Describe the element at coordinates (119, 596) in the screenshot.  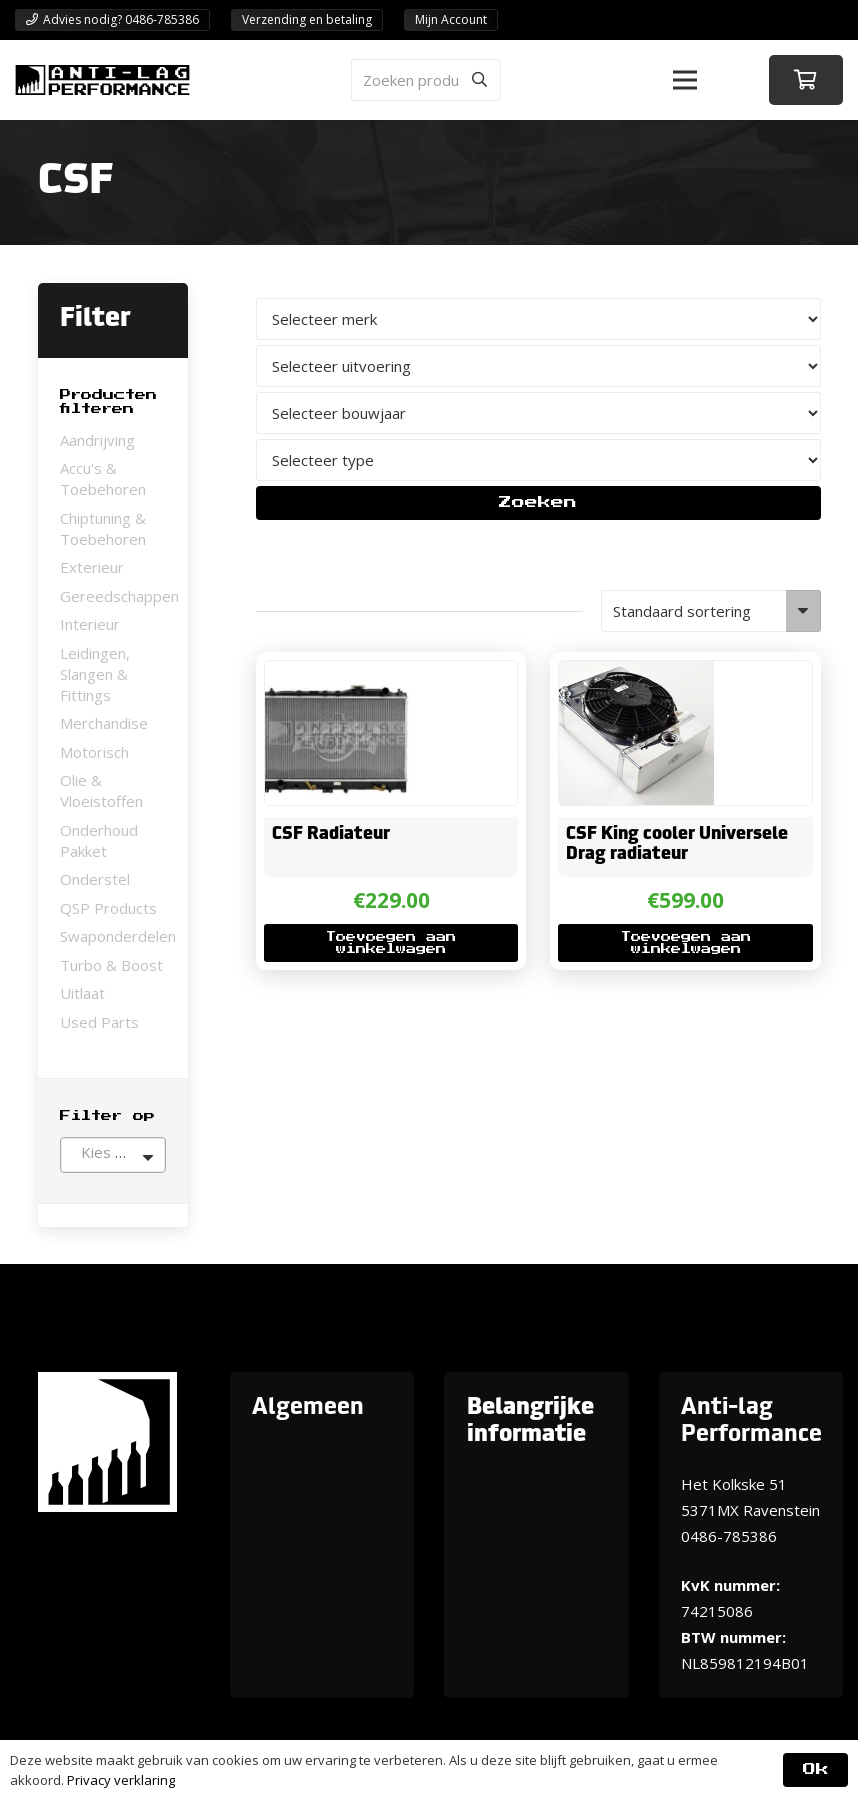
I see `Gereedschappen` at that location.